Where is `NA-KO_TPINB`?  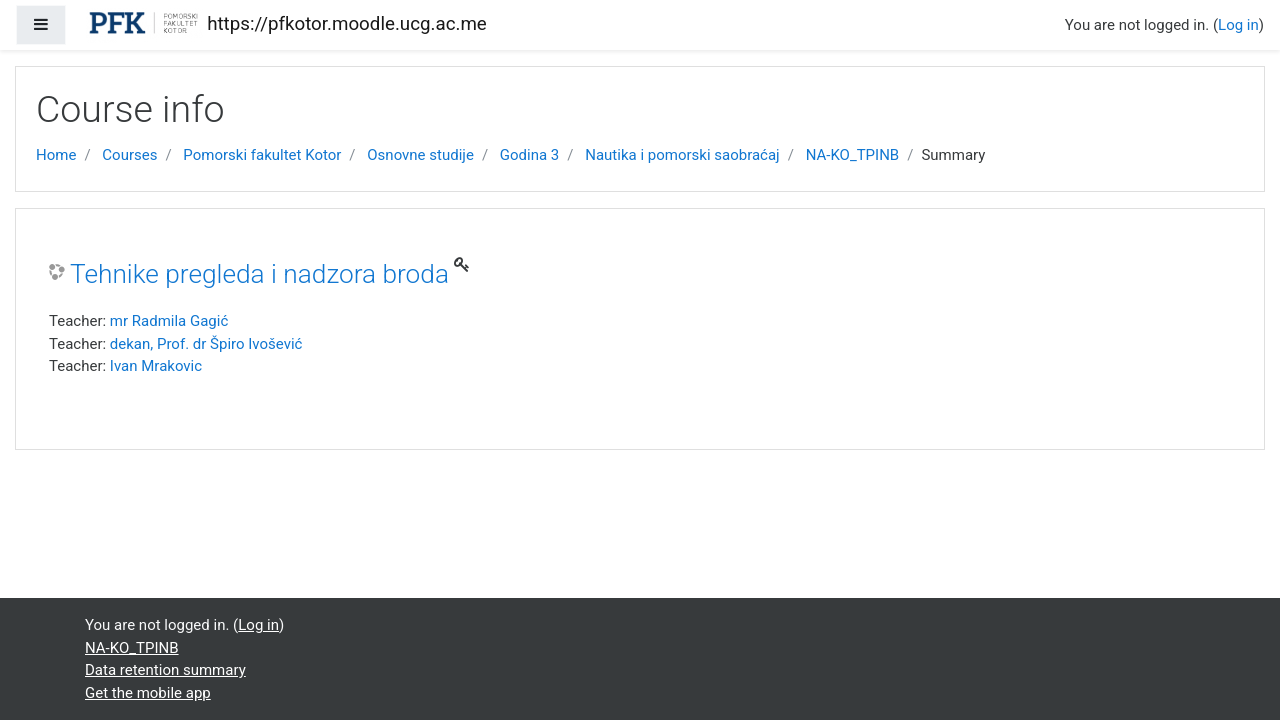
NA-KO_TPINB is located at coordinates (853, 155).